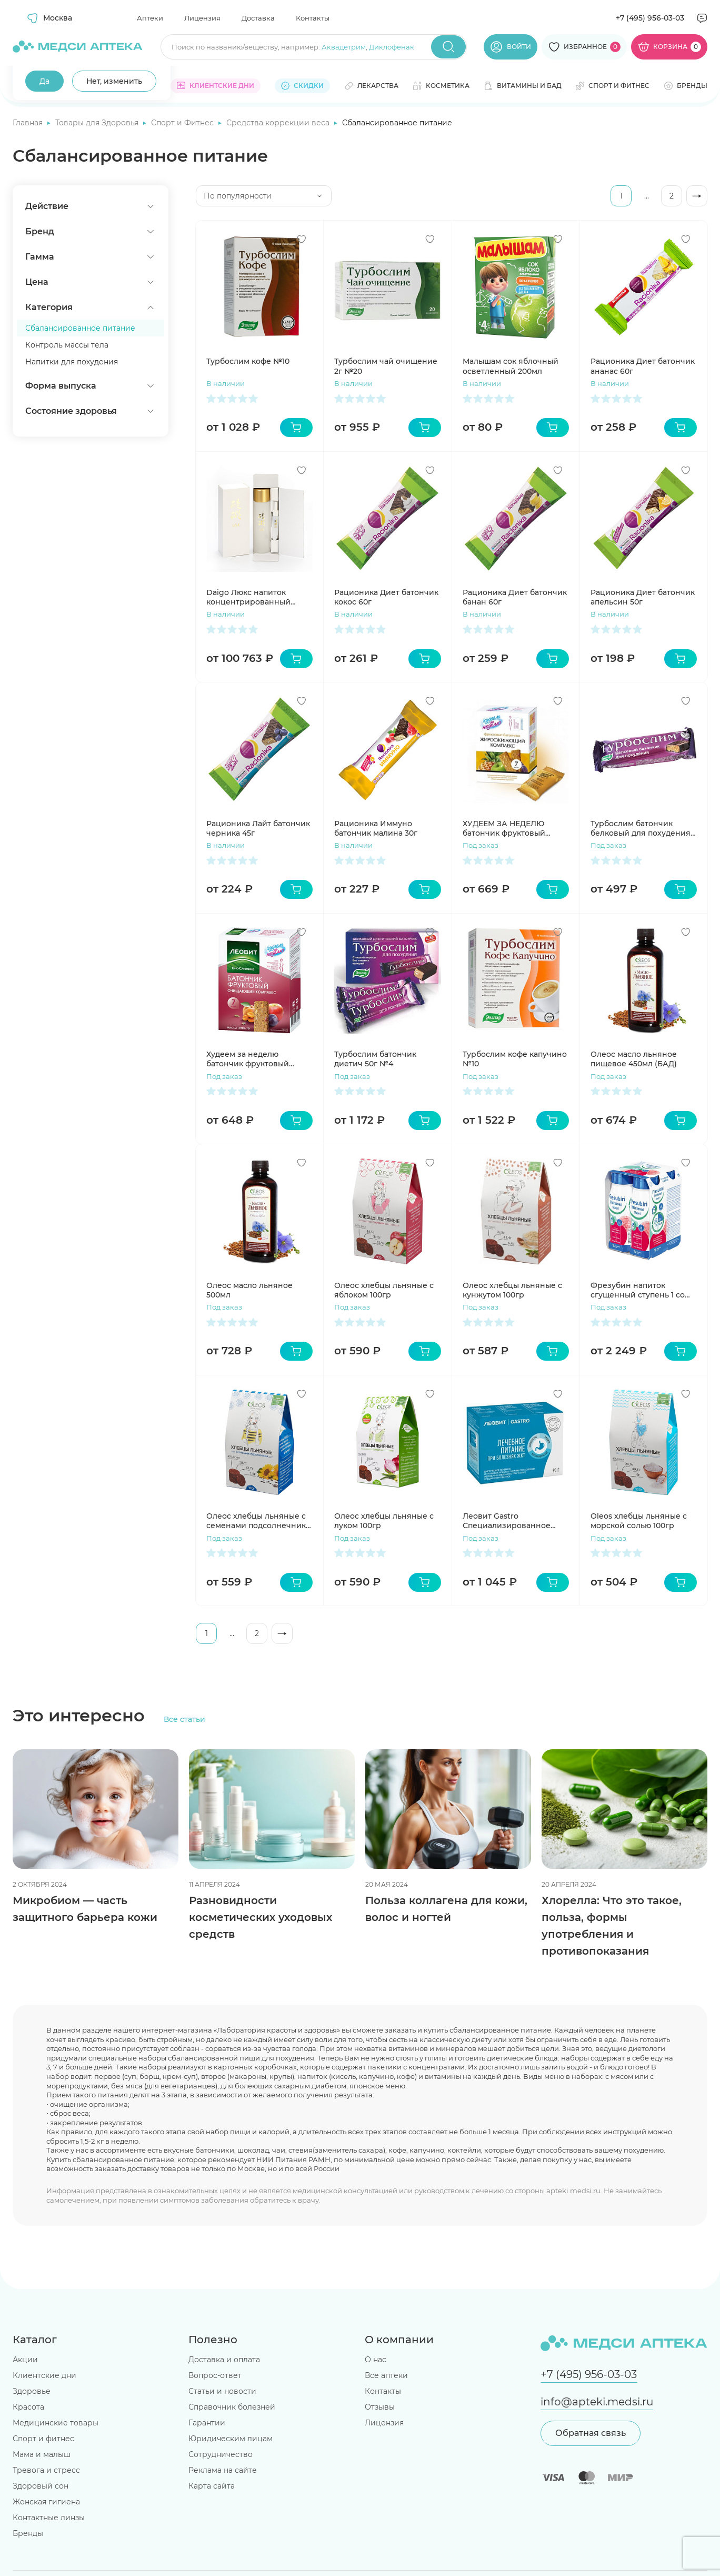 The image size is (720, 2576). Describe the element at coordinates (32, 2391) in the screenshot. I see `Здоровье` at that location.